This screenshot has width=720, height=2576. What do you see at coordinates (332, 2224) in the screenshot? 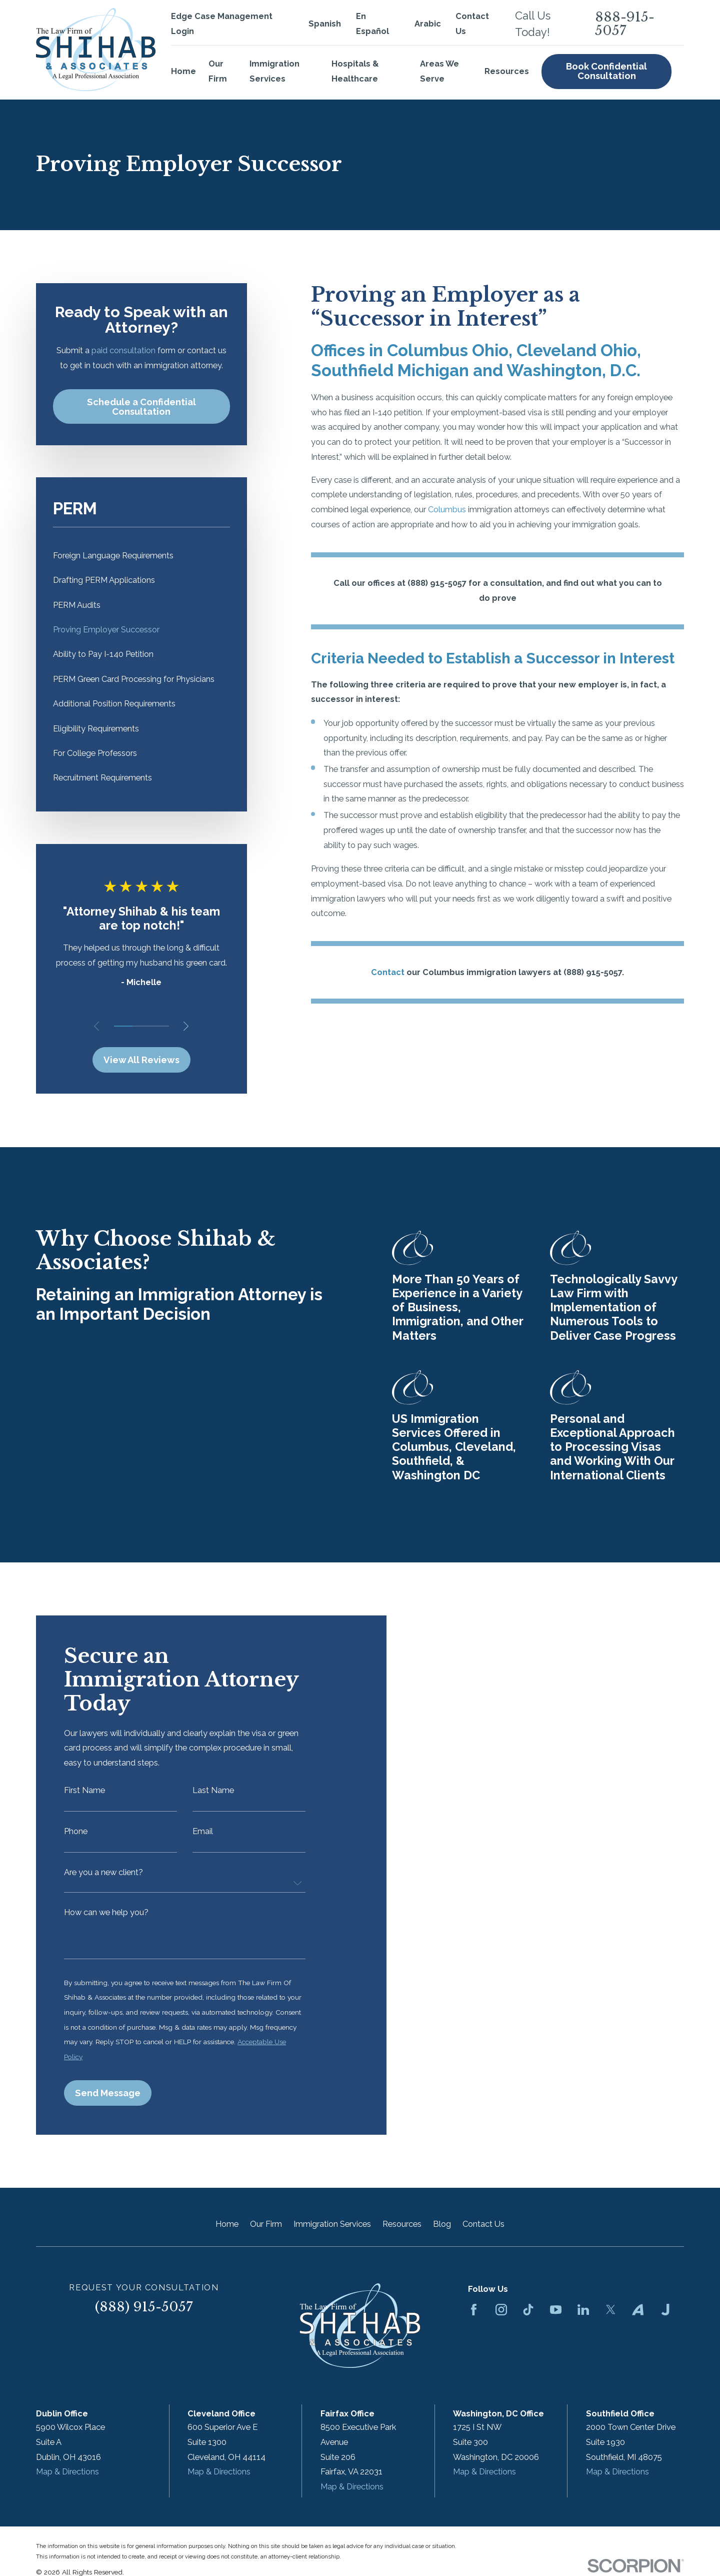
I see `Immigration Services` at bounding box center [332, 2224].